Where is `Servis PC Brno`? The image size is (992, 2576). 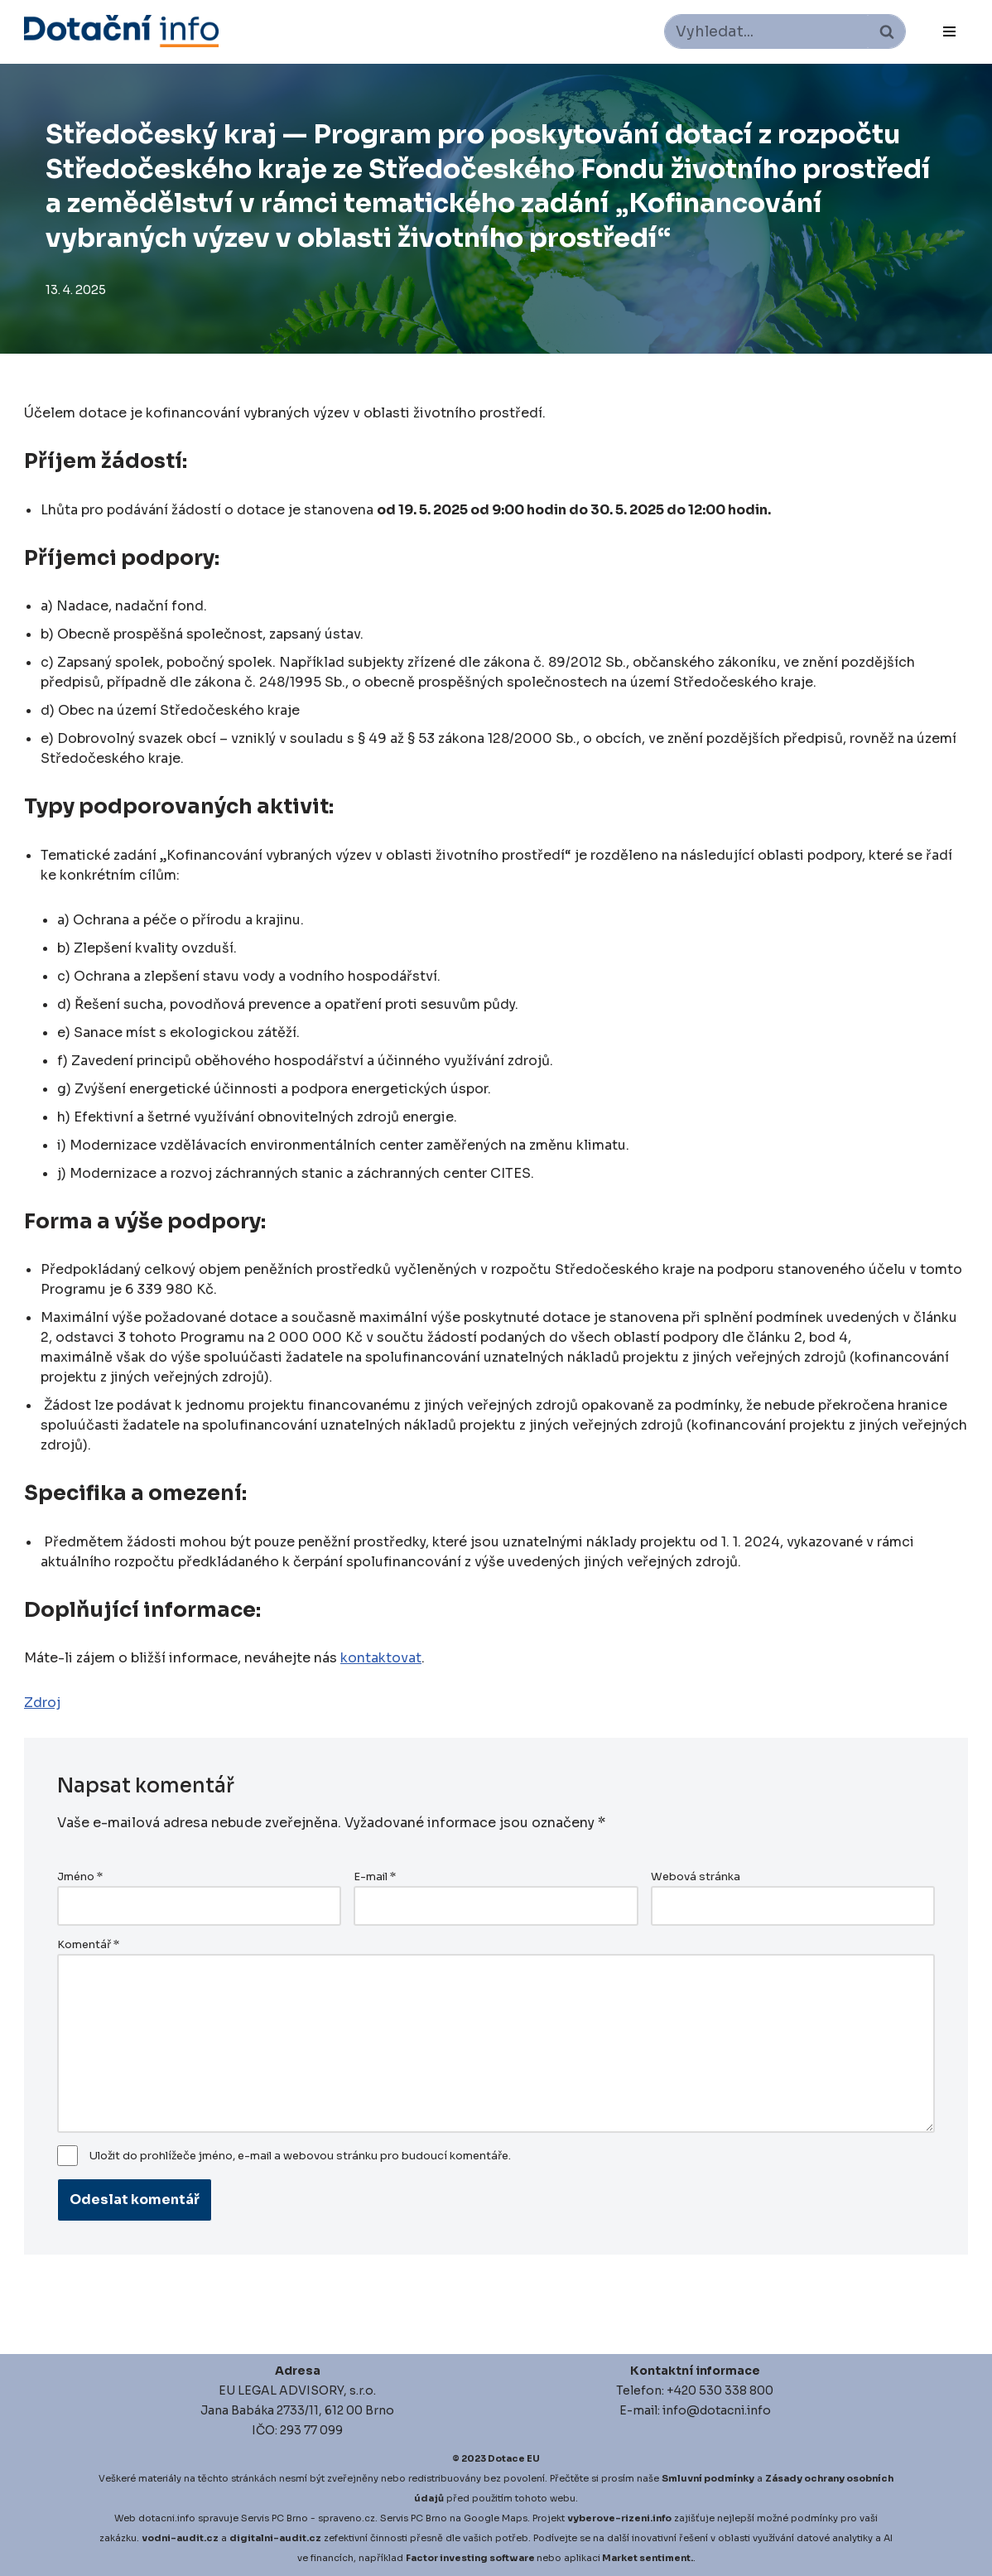
Servis PC Brno is located at coordinates (274, 2518).